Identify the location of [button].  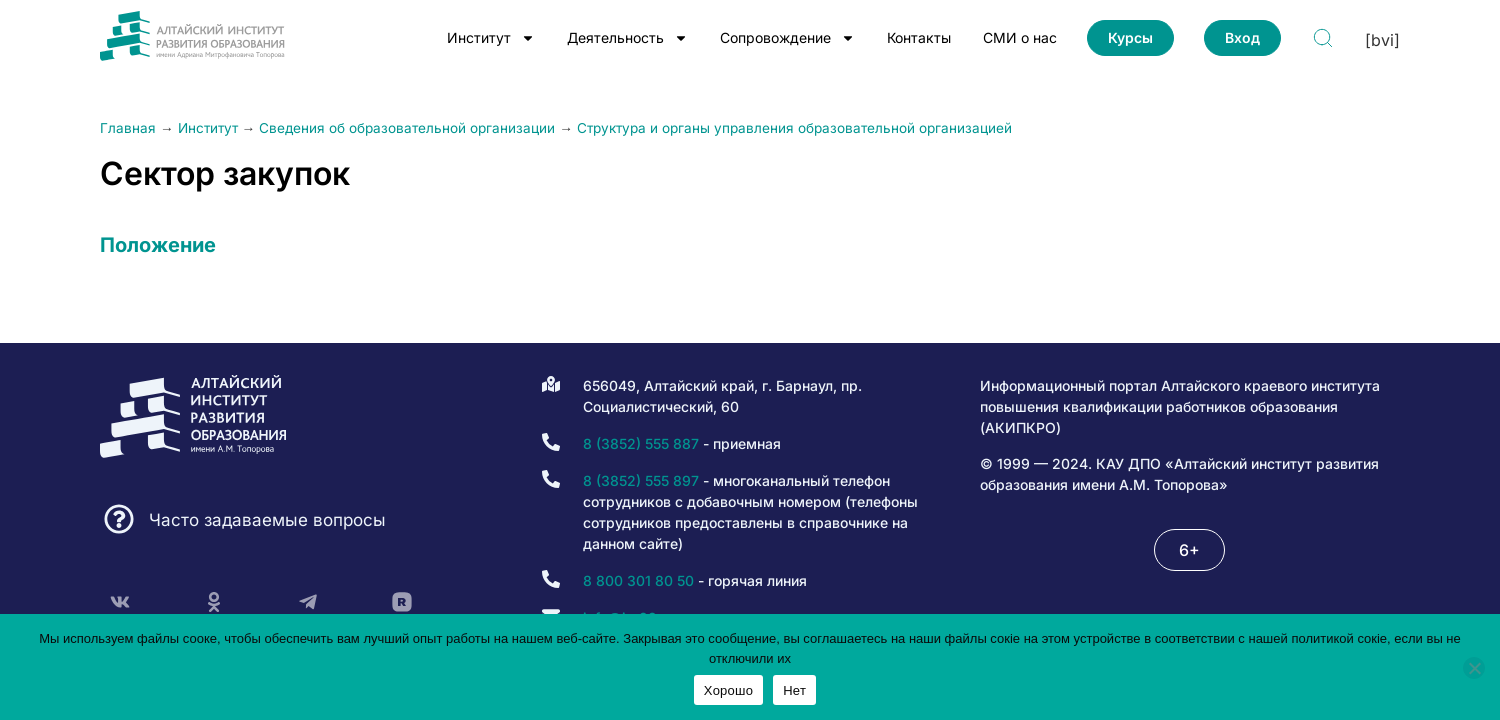
(1189, 550).